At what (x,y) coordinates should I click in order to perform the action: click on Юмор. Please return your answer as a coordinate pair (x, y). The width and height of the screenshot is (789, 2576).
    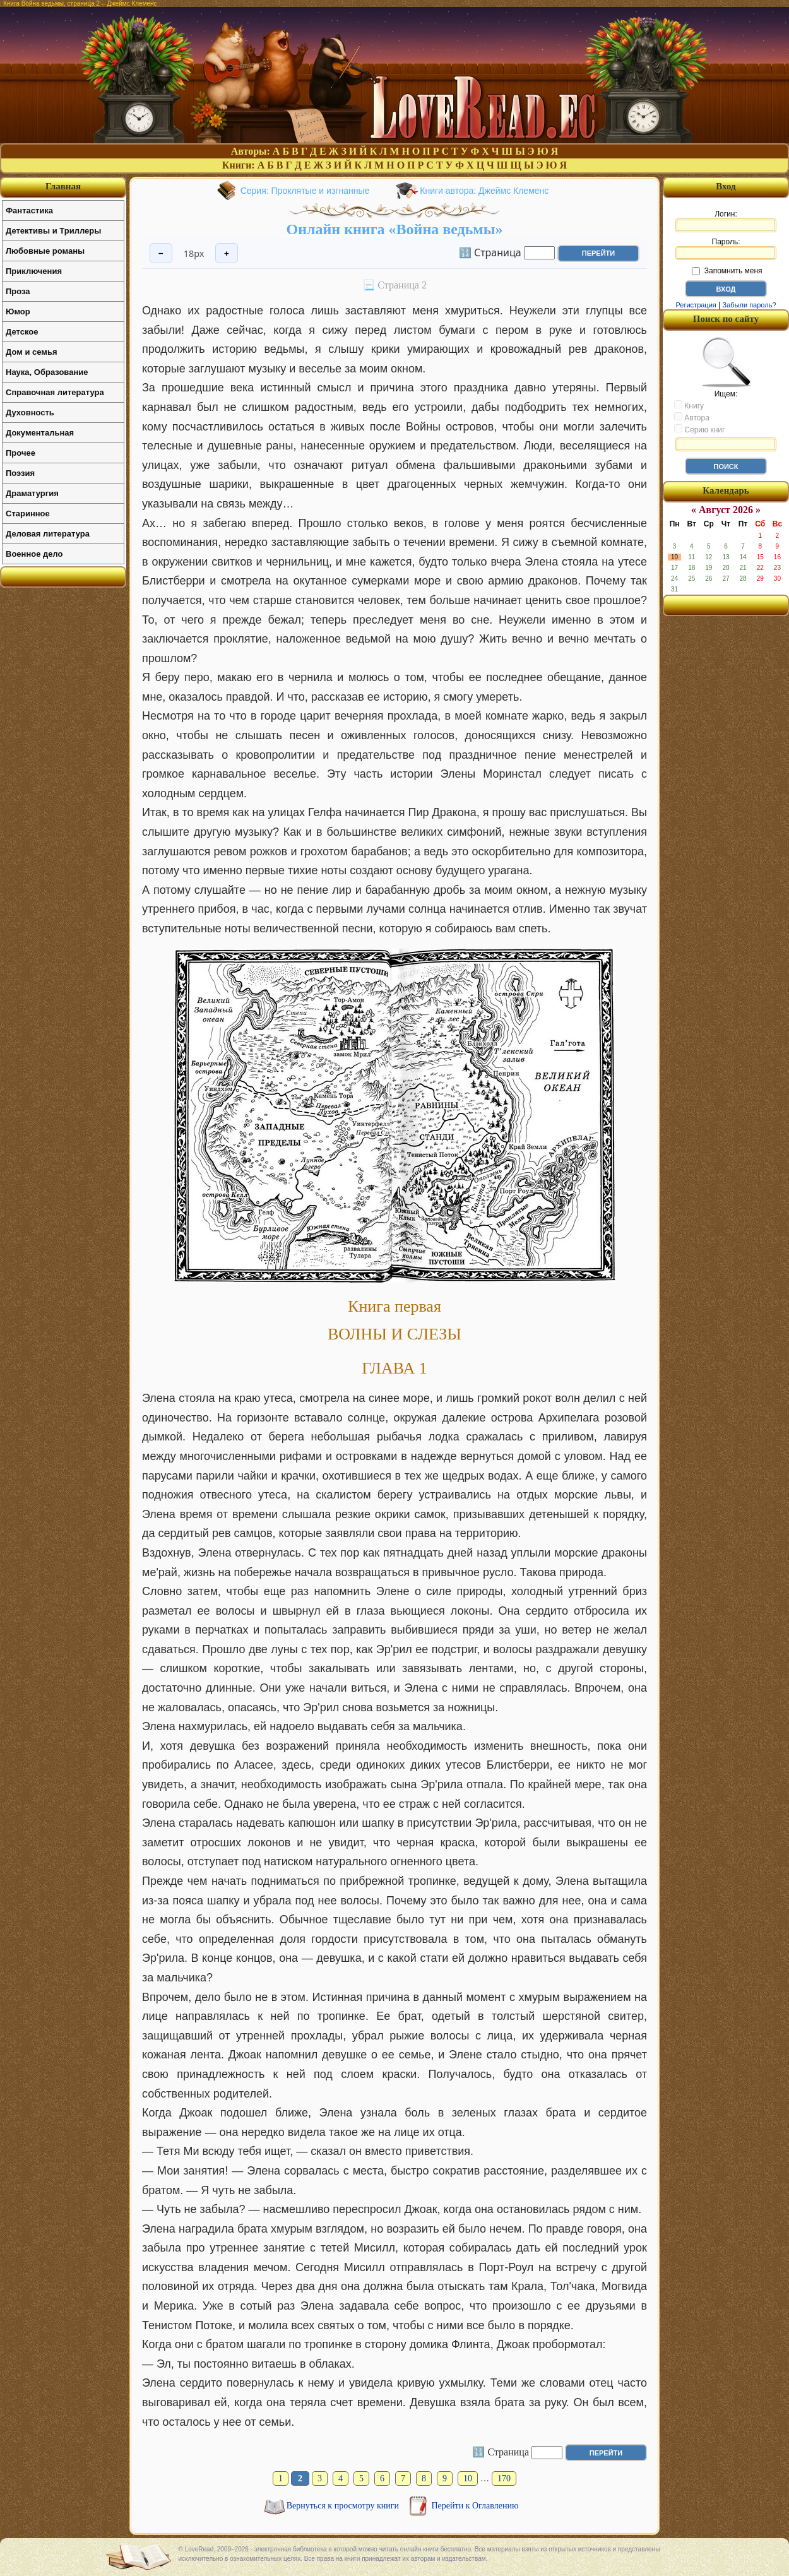
    Looking at the image, I should click on (18, 311).